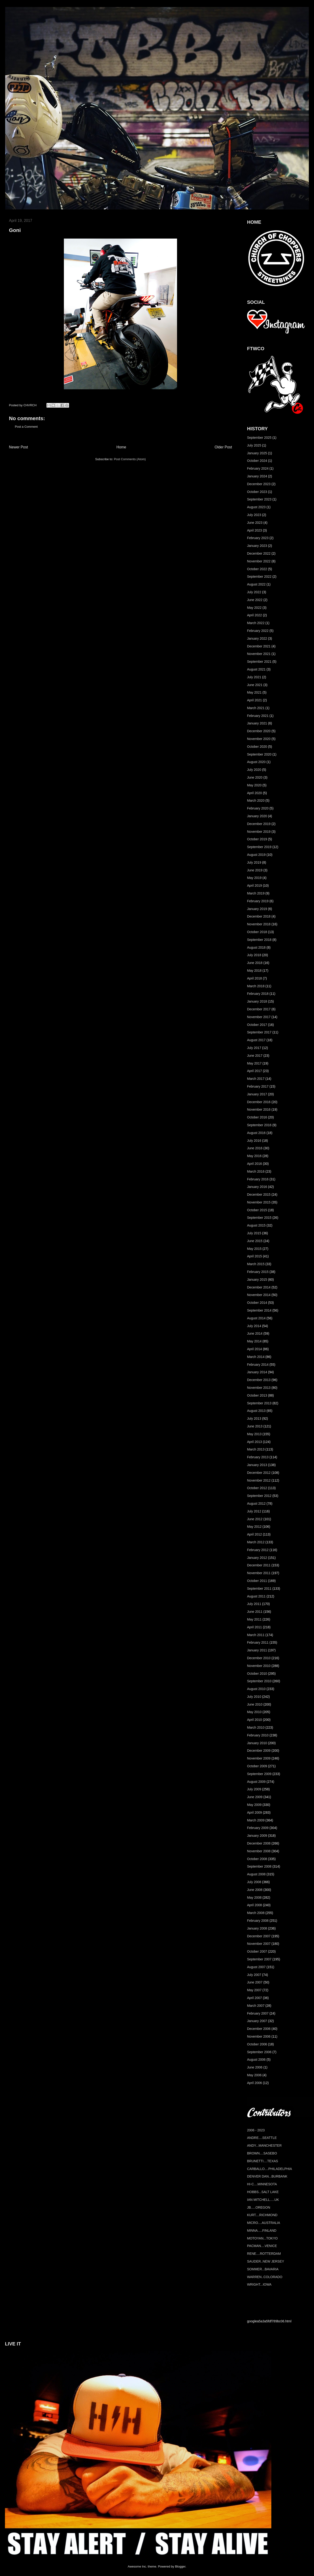 This screenshot has height=2576, width=314. I want to click on August 2020, so click(256, 762).